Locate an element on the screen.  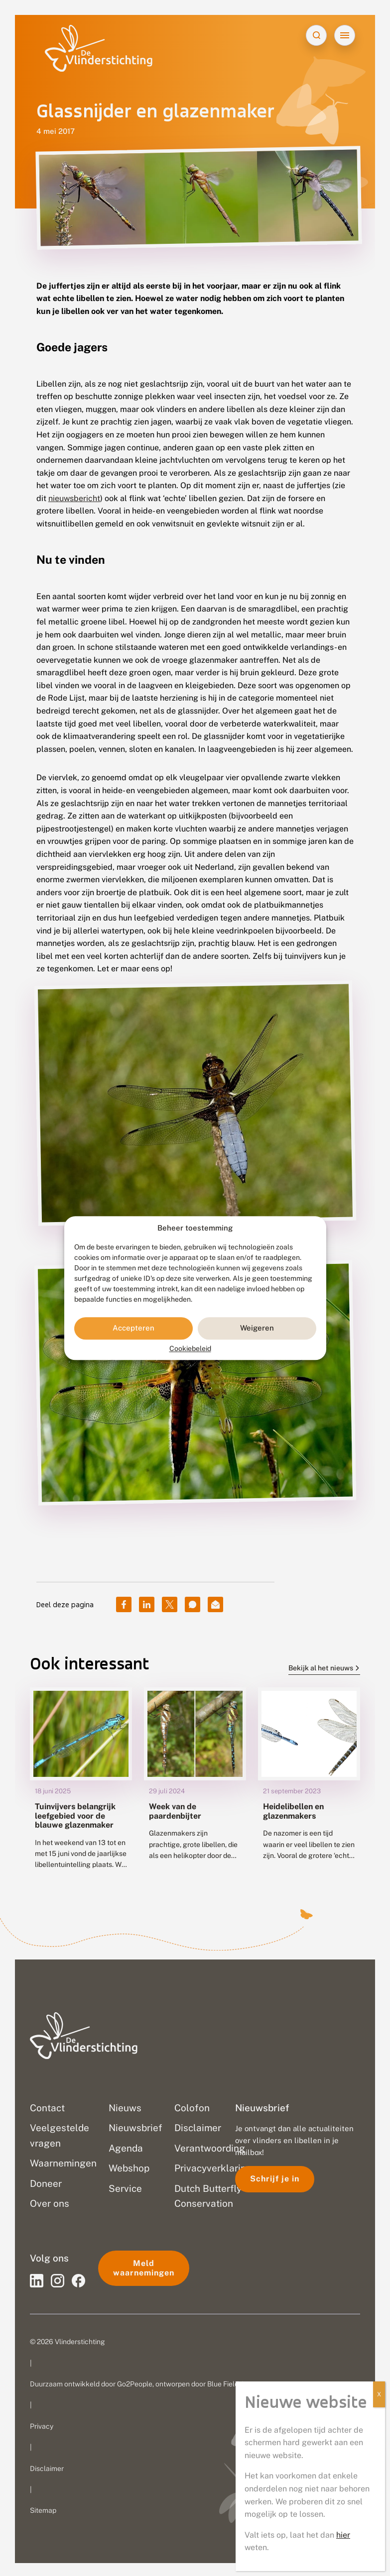
Accepteren is located at coordinates (133, 1328).